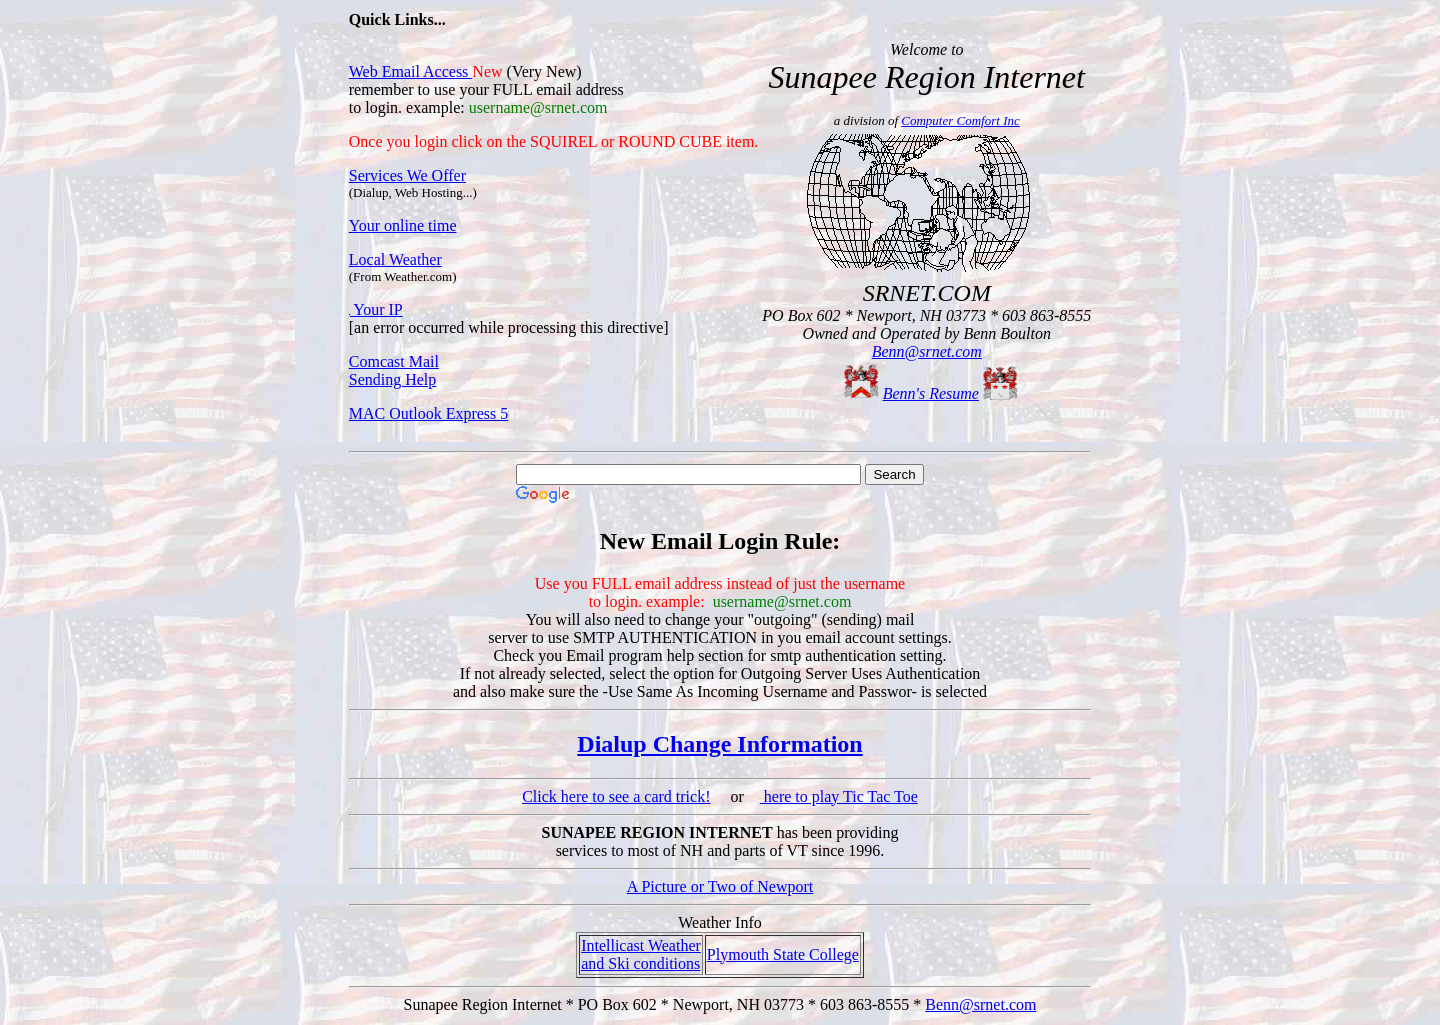 The width and height of the screenshot is (1440, 1025). I want to click on MAC Outlook Express 5, so click(429, 413).